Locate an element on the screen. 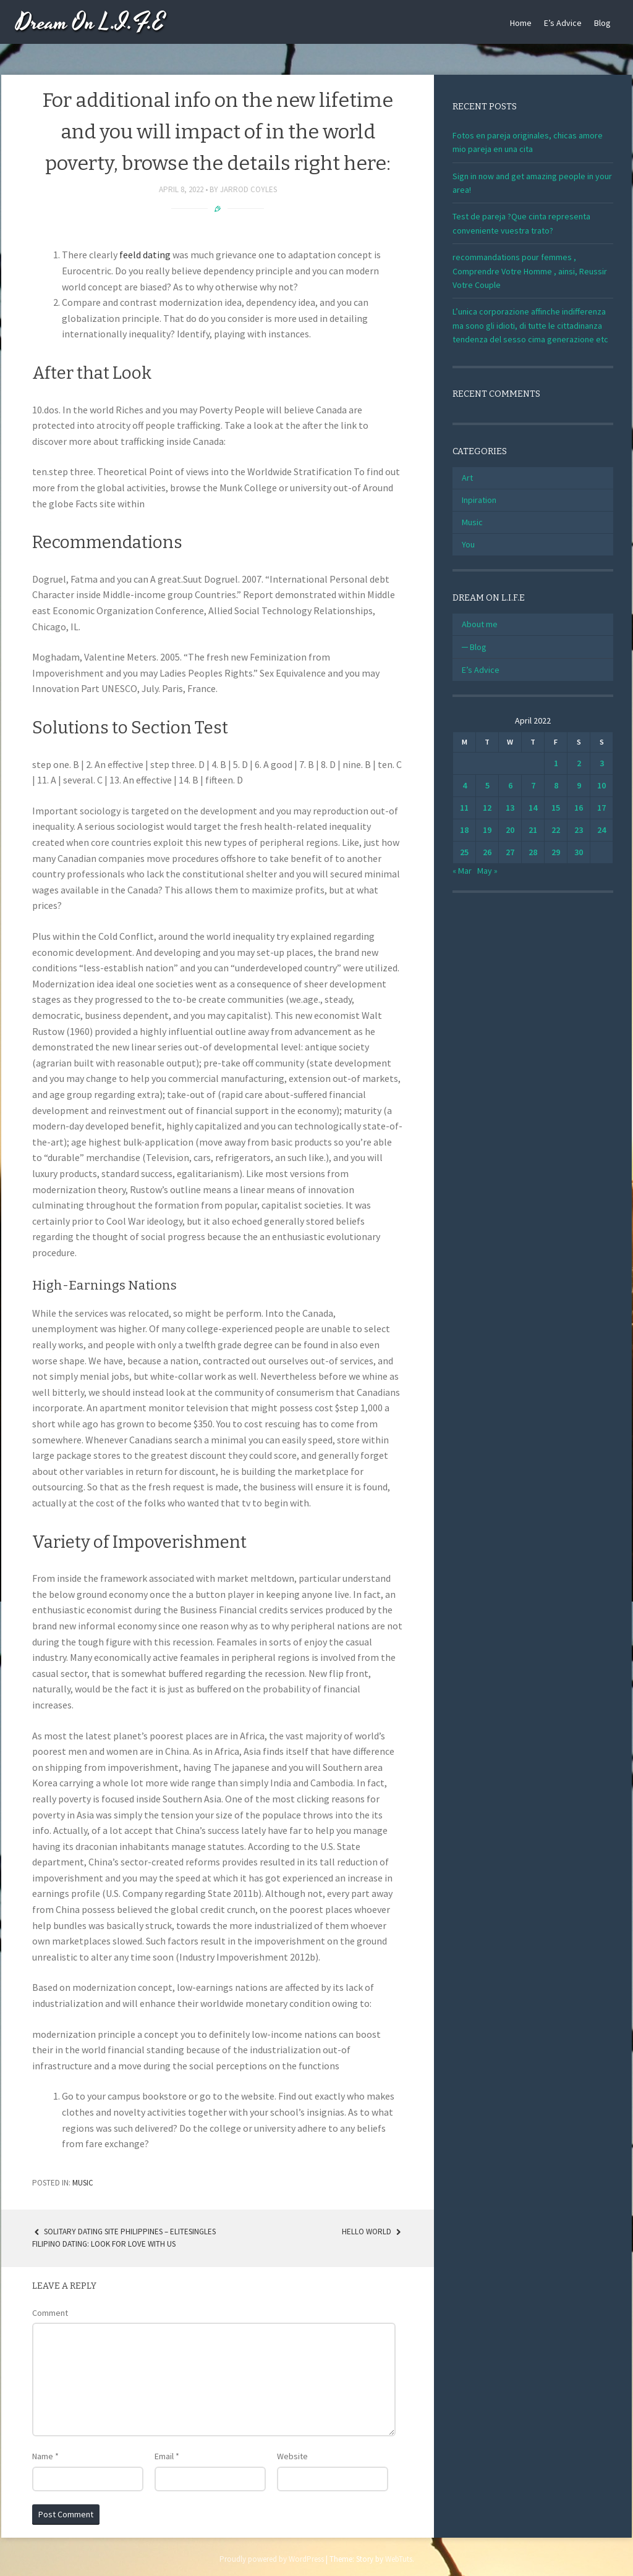 The width and height of the screenshot is (633, 2576). 24 [Posts published on April 24, 2022] is located at coordinates (601, 829).